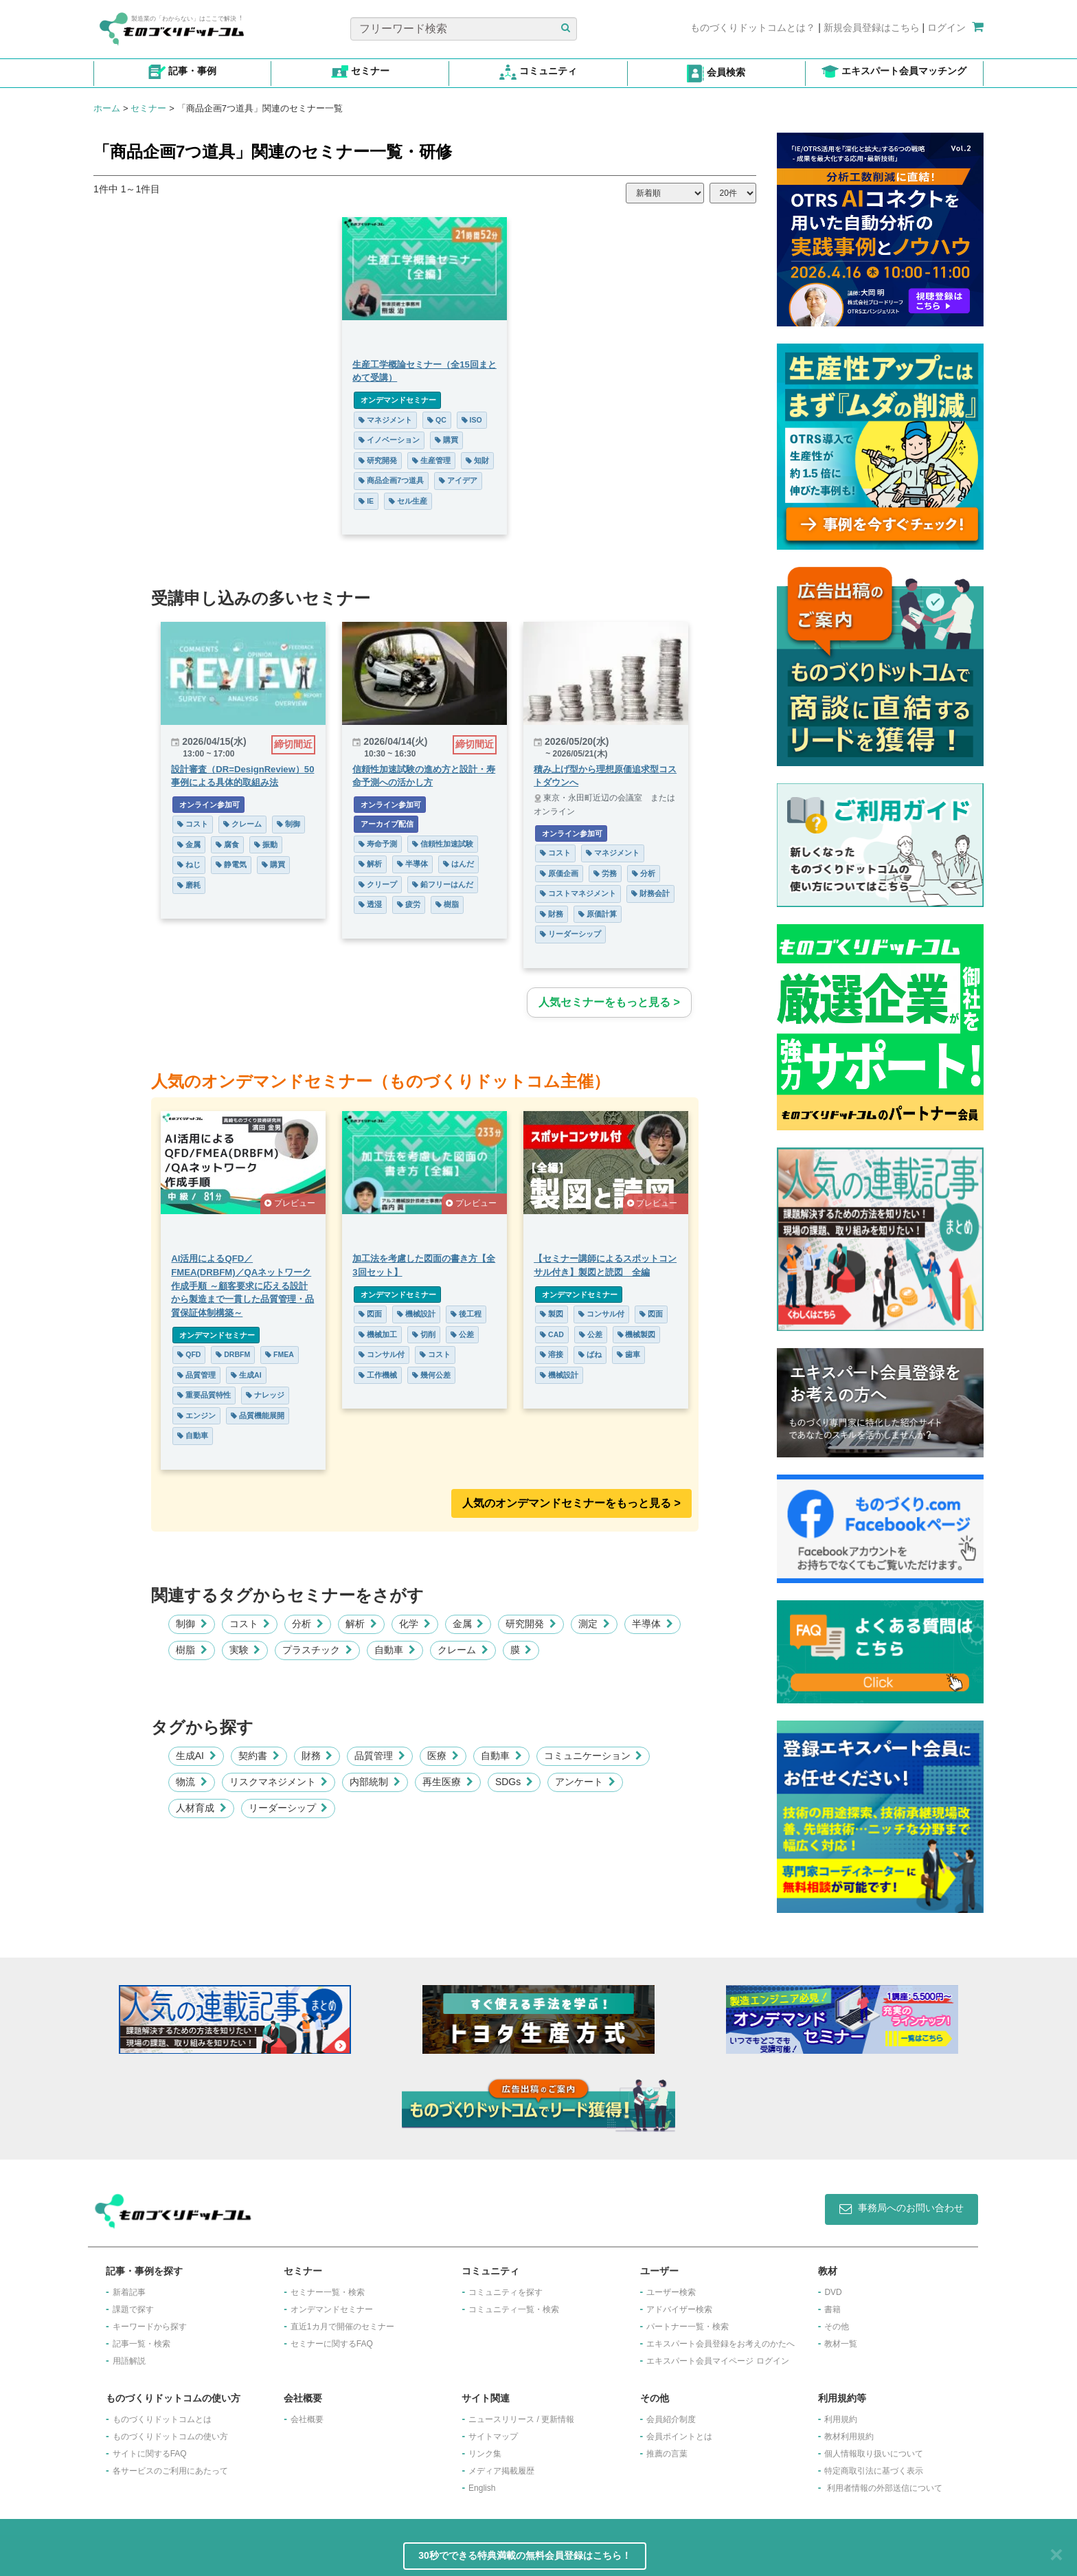 The image size is (1077, 2576). Describe the element at coordinates (551, 1354) in the screenshot. I see `溶接` at that location.